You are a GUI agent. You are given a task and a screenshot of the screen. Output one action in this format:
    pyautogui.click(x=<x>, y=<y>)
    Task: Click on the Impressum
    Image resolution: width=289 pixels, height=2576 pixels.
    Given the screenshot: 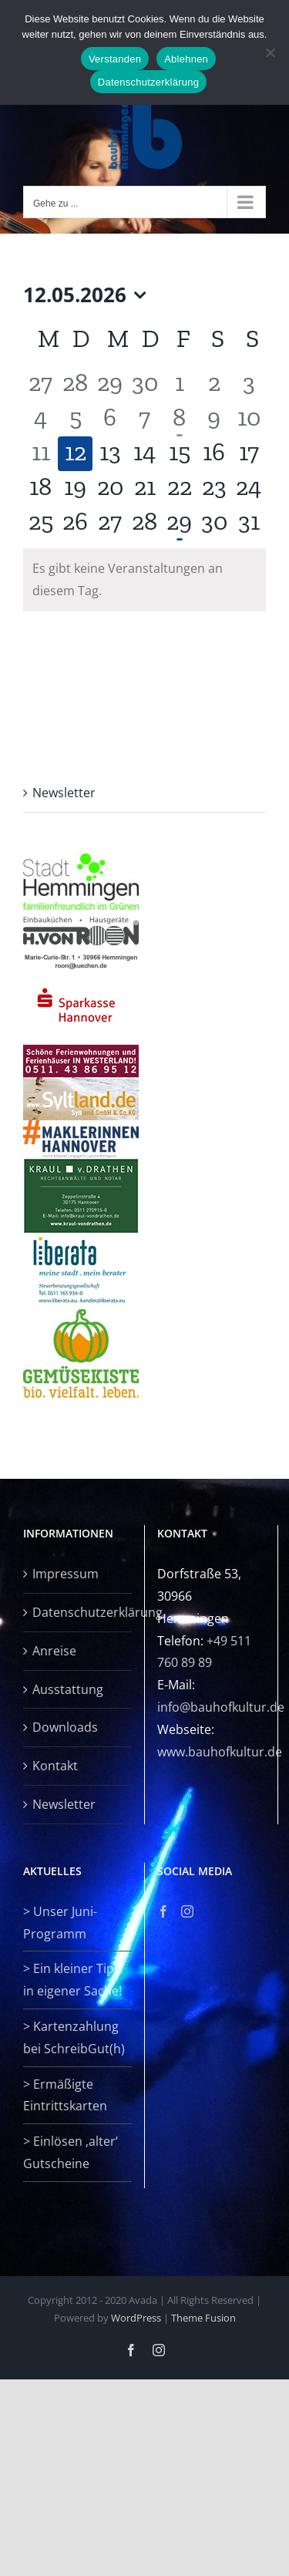 What is the action you would take?
    pyautogui.click(x=65, y=1573)
    